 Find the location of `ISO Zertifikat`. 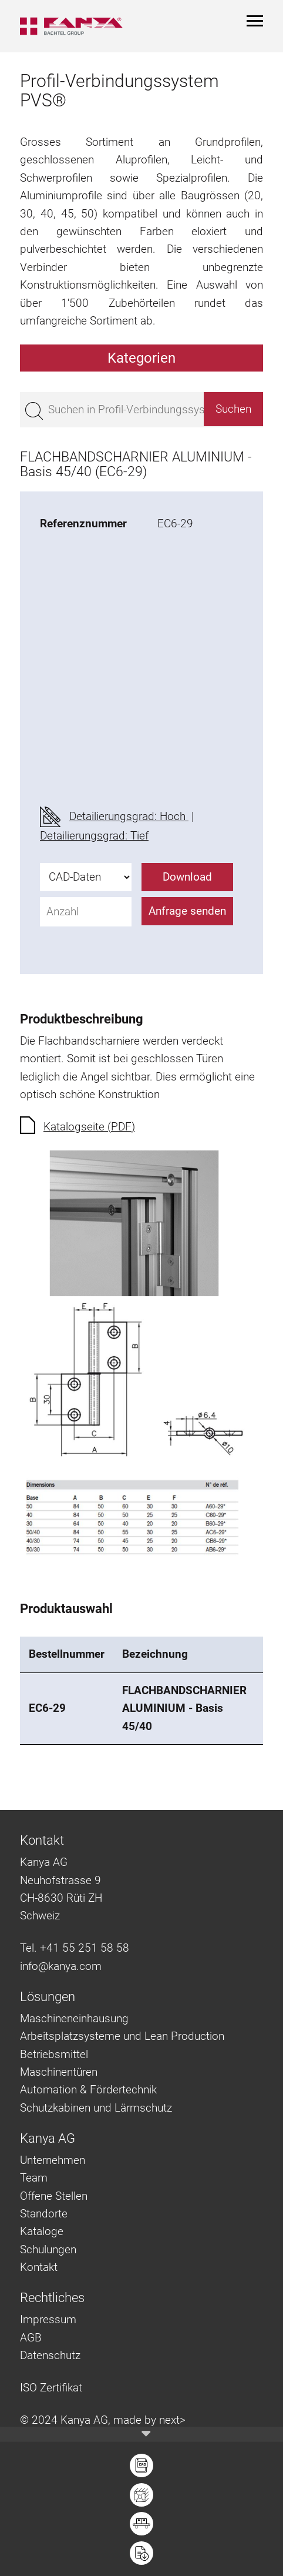

ISO Zertifikat is located at coordinates (51, 2387).